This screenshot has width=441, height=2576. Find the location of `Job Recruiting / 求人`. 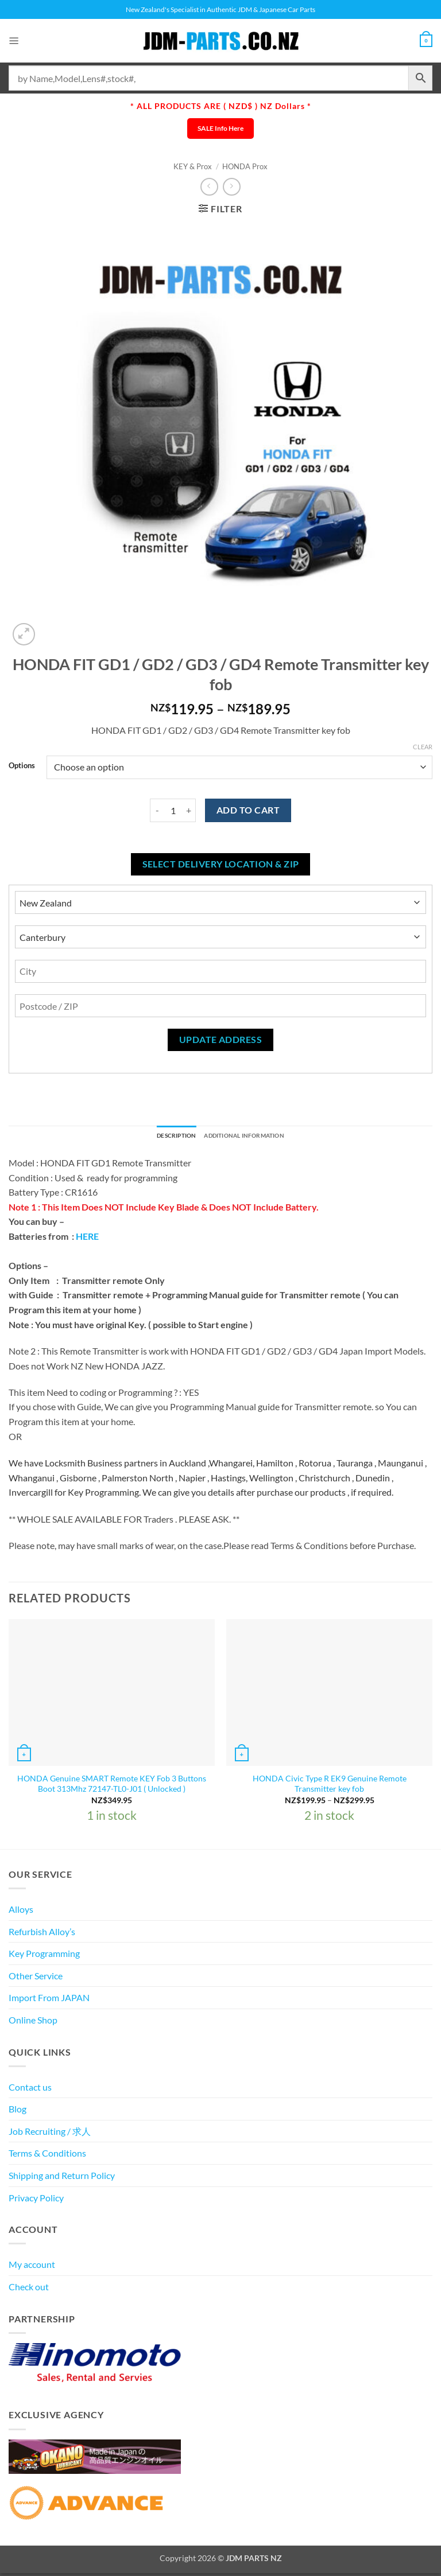

Job Recruiting / 求人 is located at coordinates (50, 2133).